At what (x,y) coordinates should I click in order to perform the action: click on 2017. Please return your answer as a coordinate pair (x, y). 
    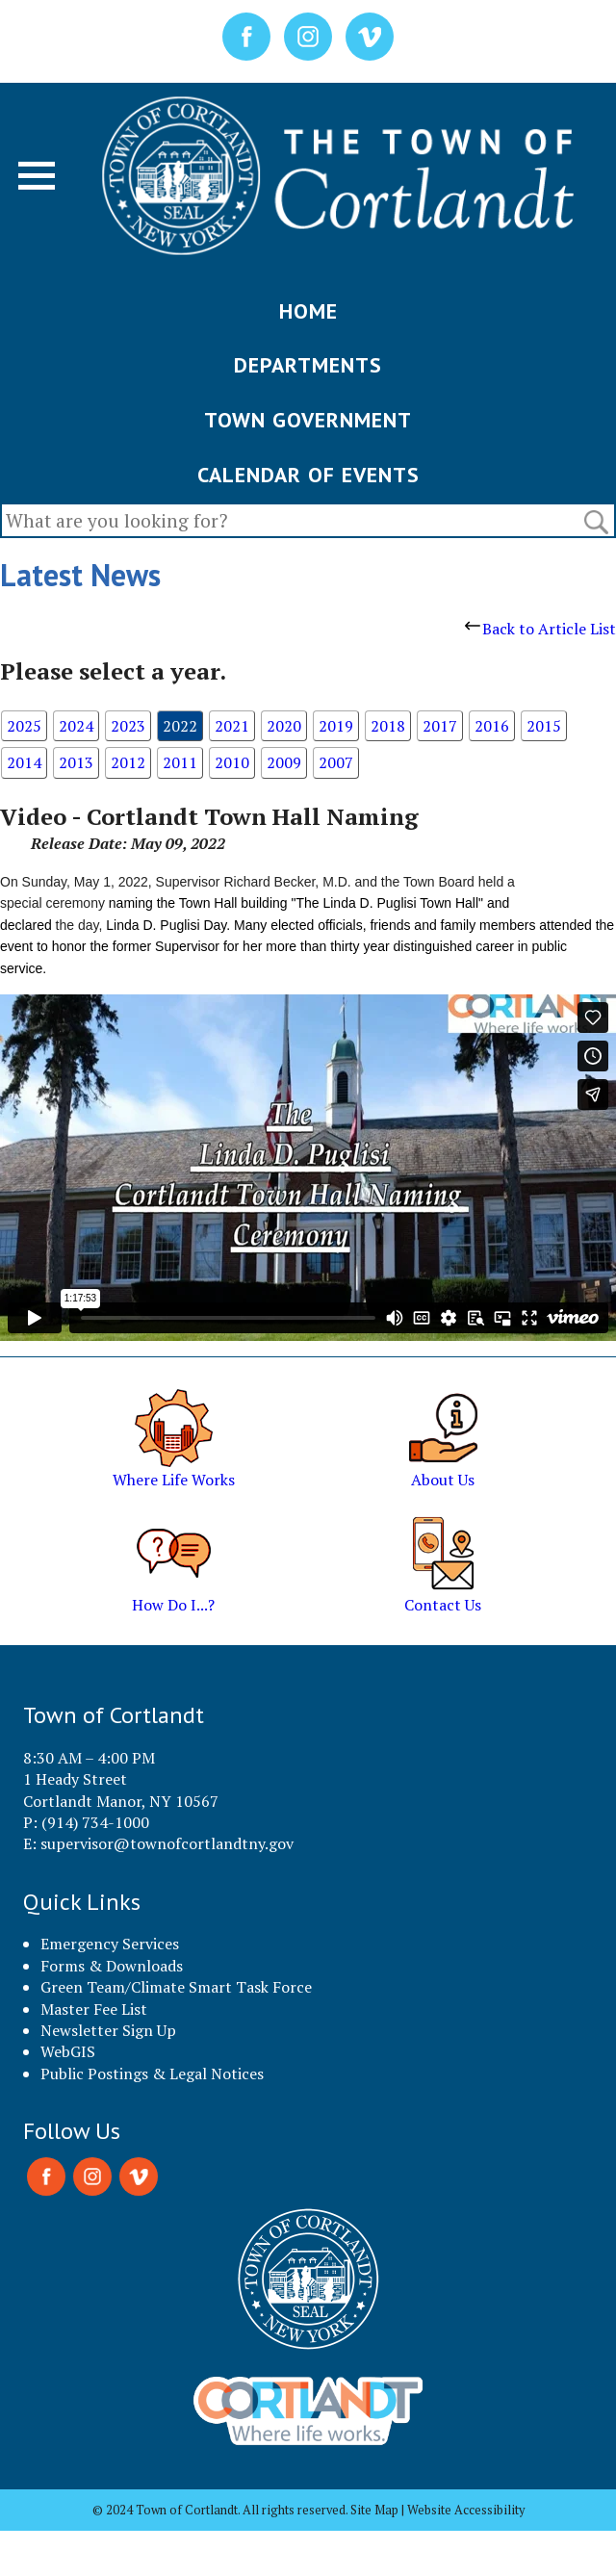
    Looking at the image, I should click on (440, 725).